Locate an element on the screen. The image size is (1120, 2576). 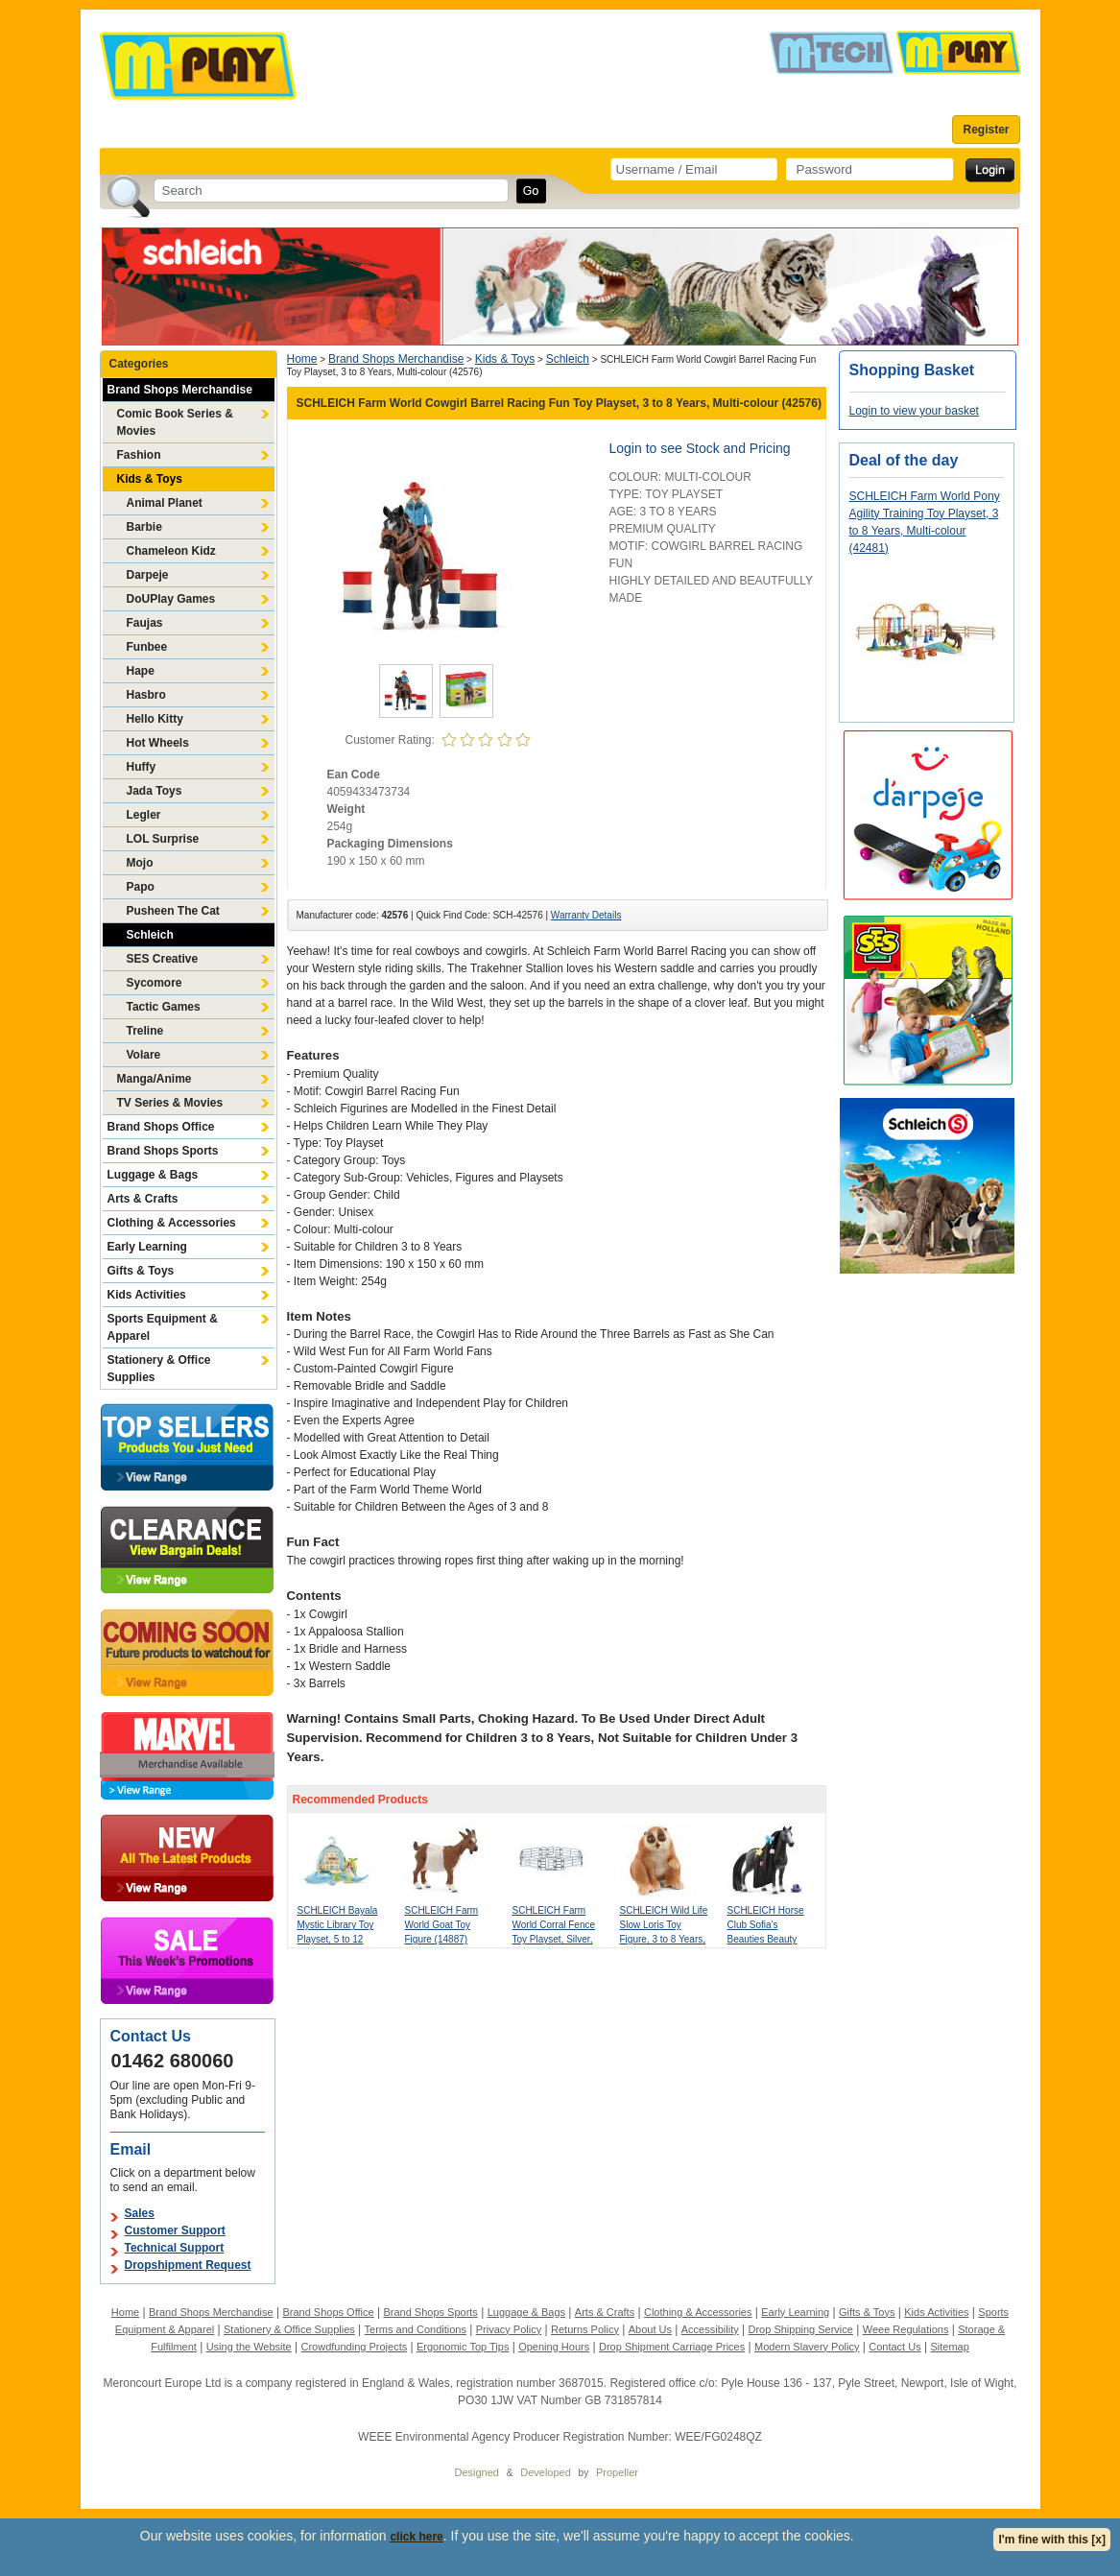
Drop Shipment Carriage Prices is located at coordinates (672, 2346).